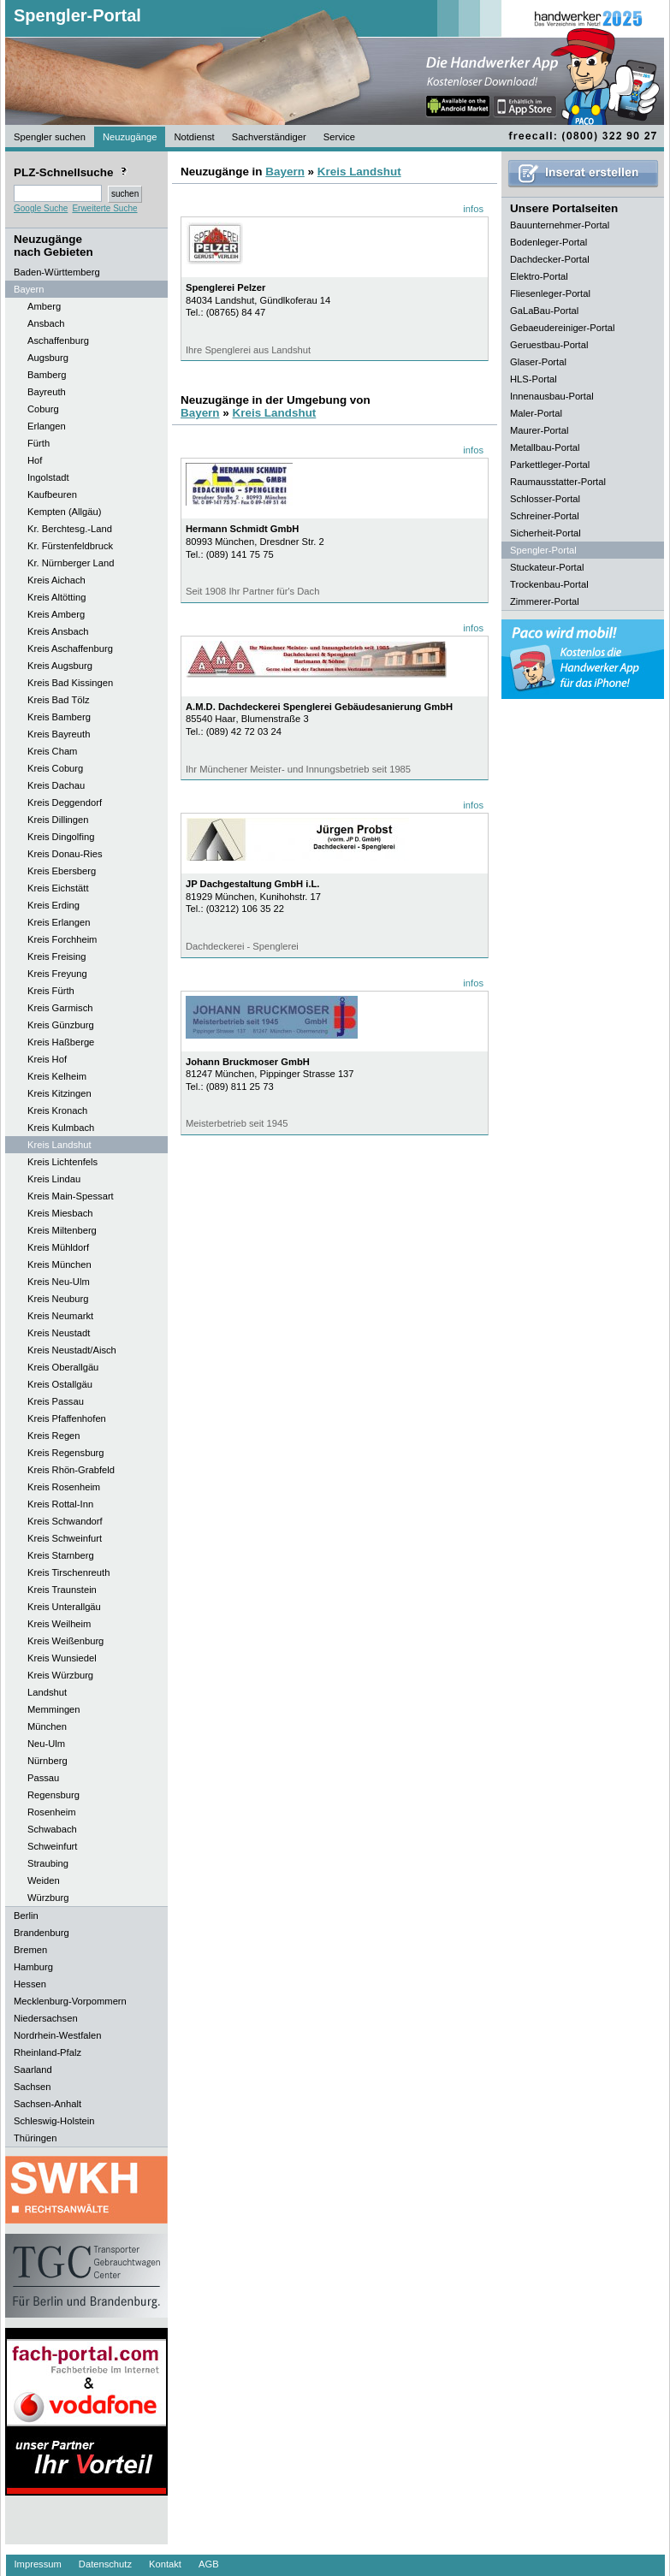 This screenshot has width=670, height=2576. Describe the element at coordinates (104, 208) in the screenshot. I see `Erweiterte Suche` at that location.